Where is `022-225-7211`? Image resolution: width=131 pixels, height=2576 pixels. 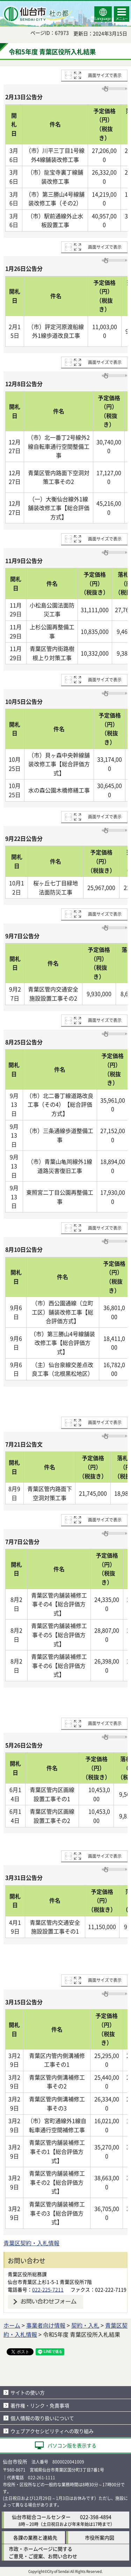 022-225-7211 is located at coordinates (48, 2289).